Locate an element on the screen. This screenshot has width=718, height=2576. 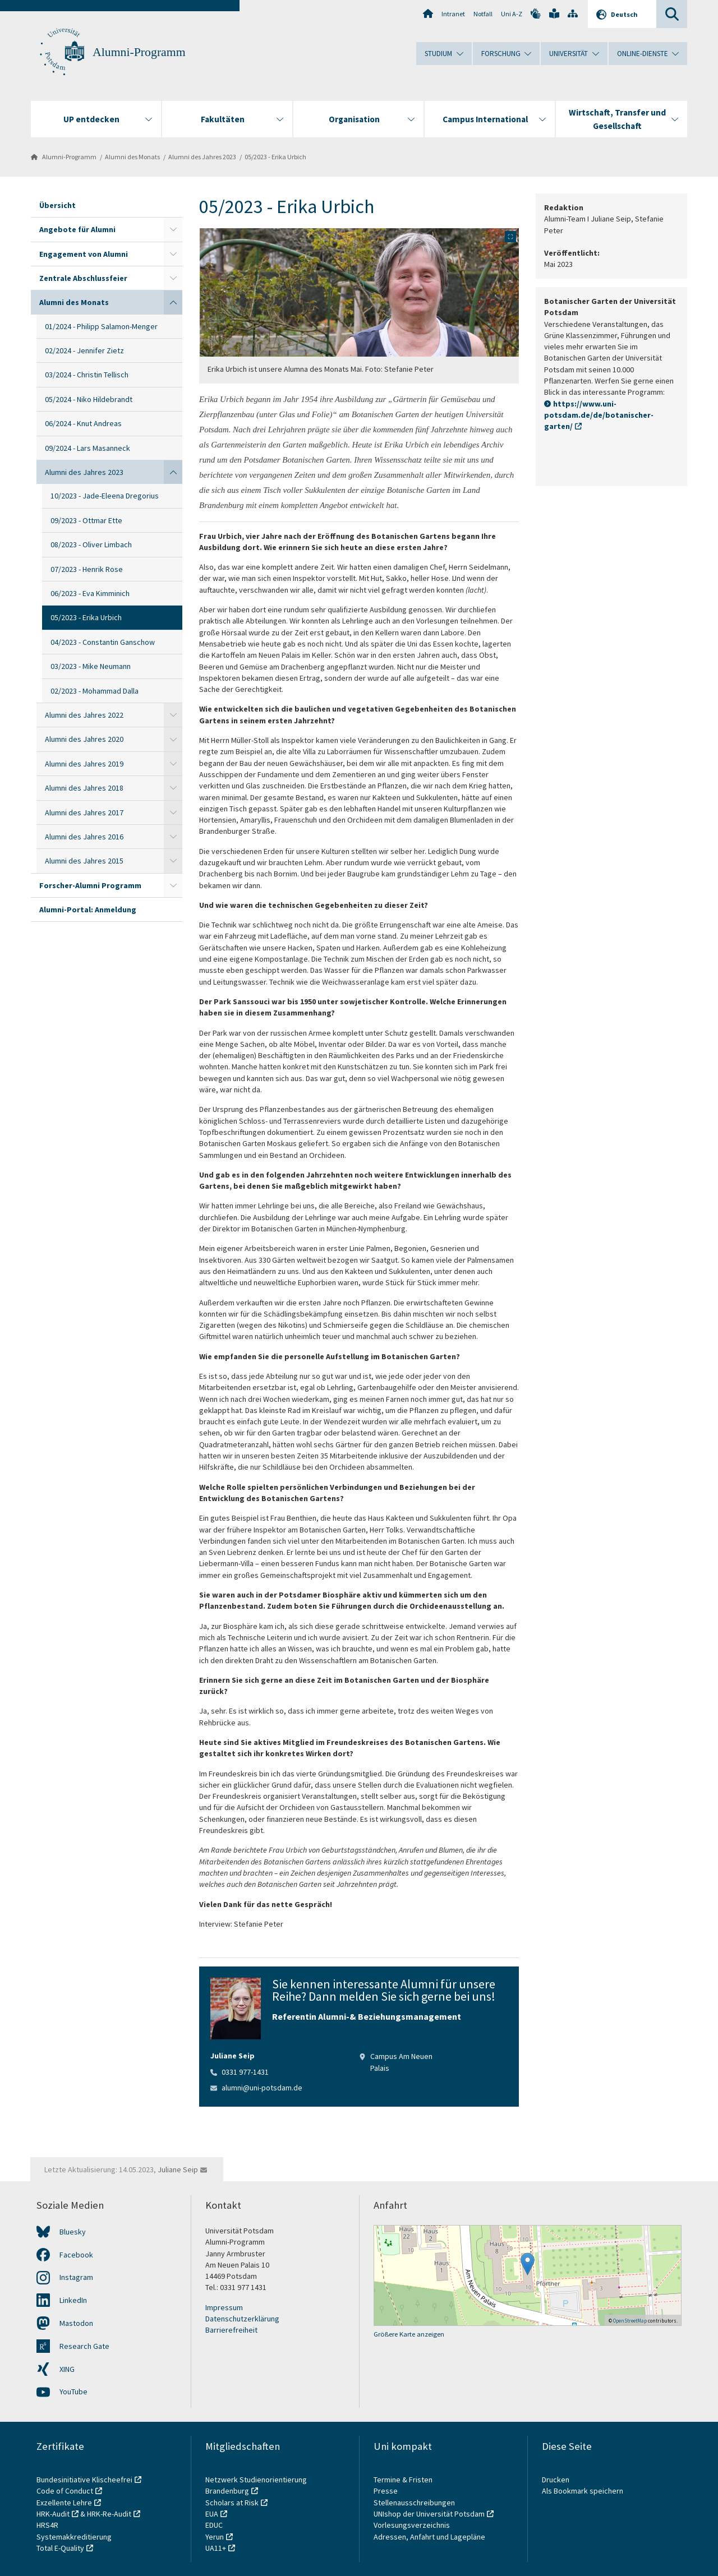
Uni A-Z is located at coordinates (511, 14).